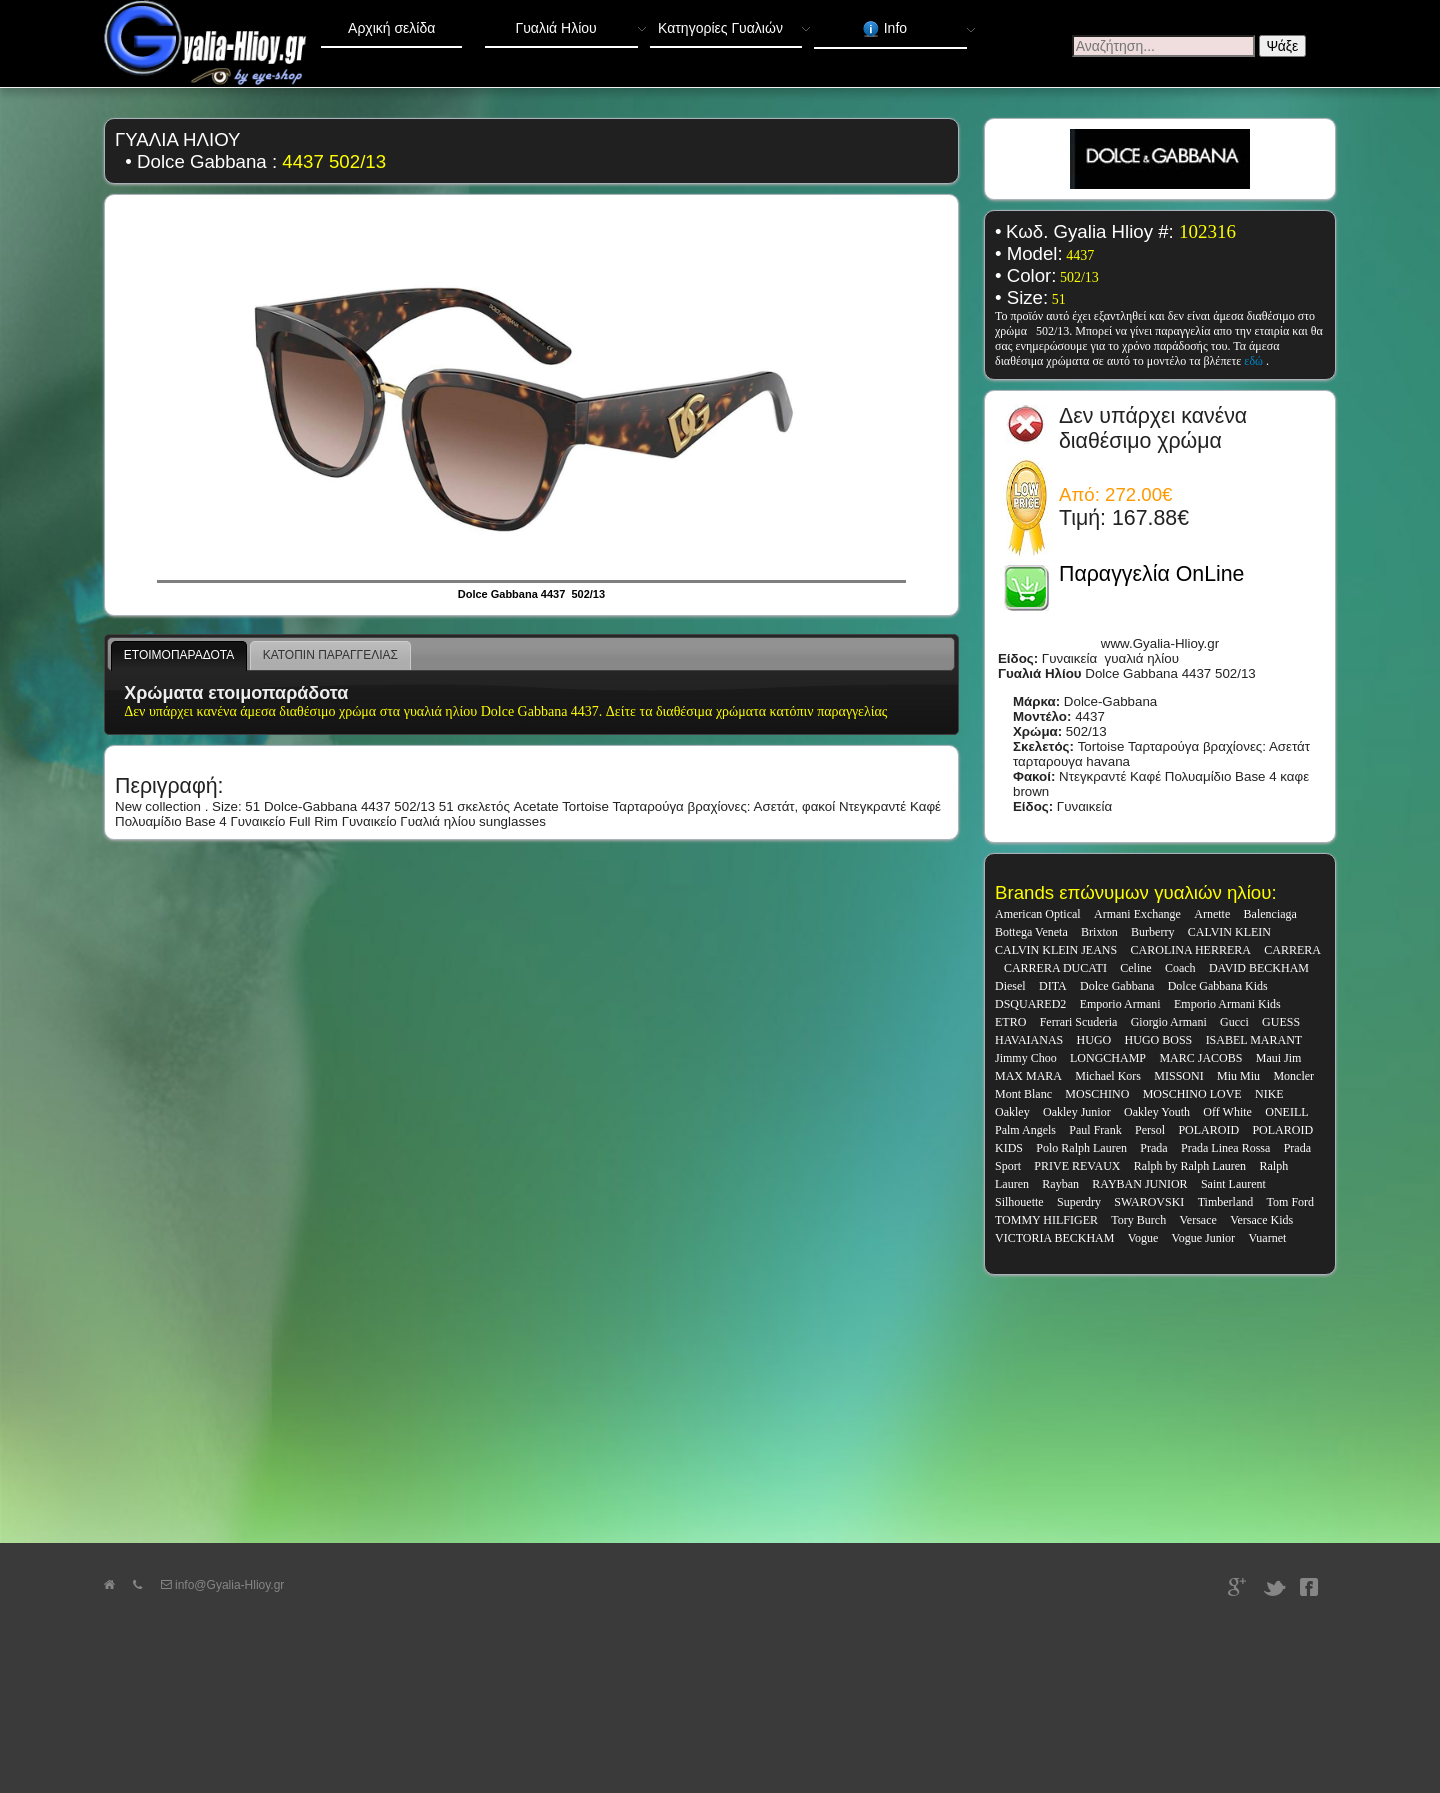  Describe the element at coordinates (1060, 1184) in the screenshot. I see `Rayban` at that location.